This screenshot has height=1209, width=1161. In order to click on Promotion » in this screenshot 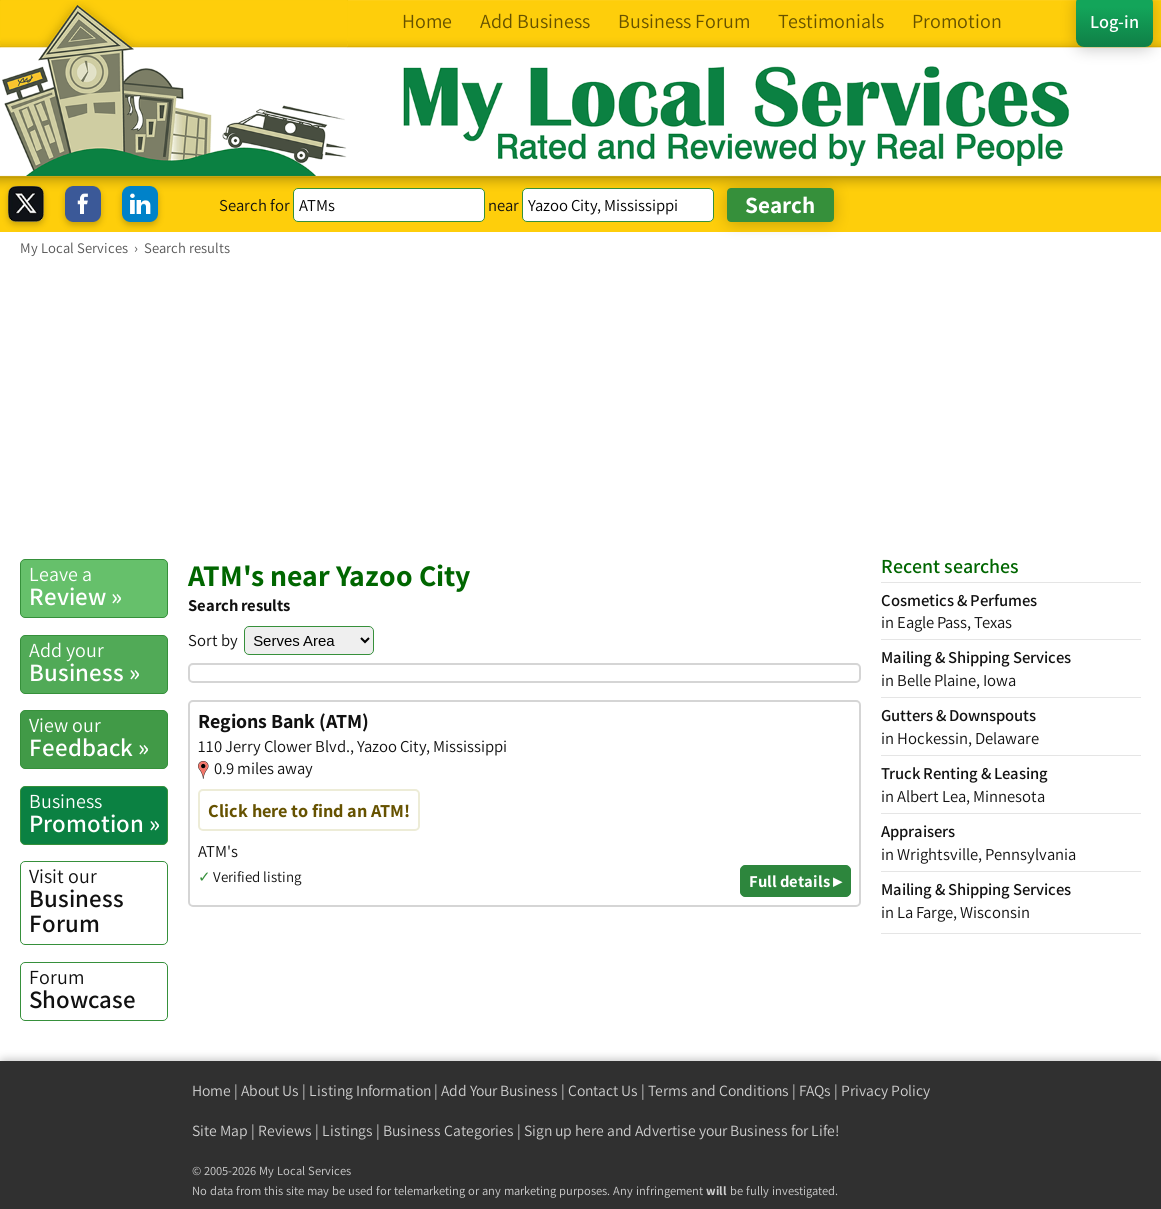, I will do `click(98, 813)`.